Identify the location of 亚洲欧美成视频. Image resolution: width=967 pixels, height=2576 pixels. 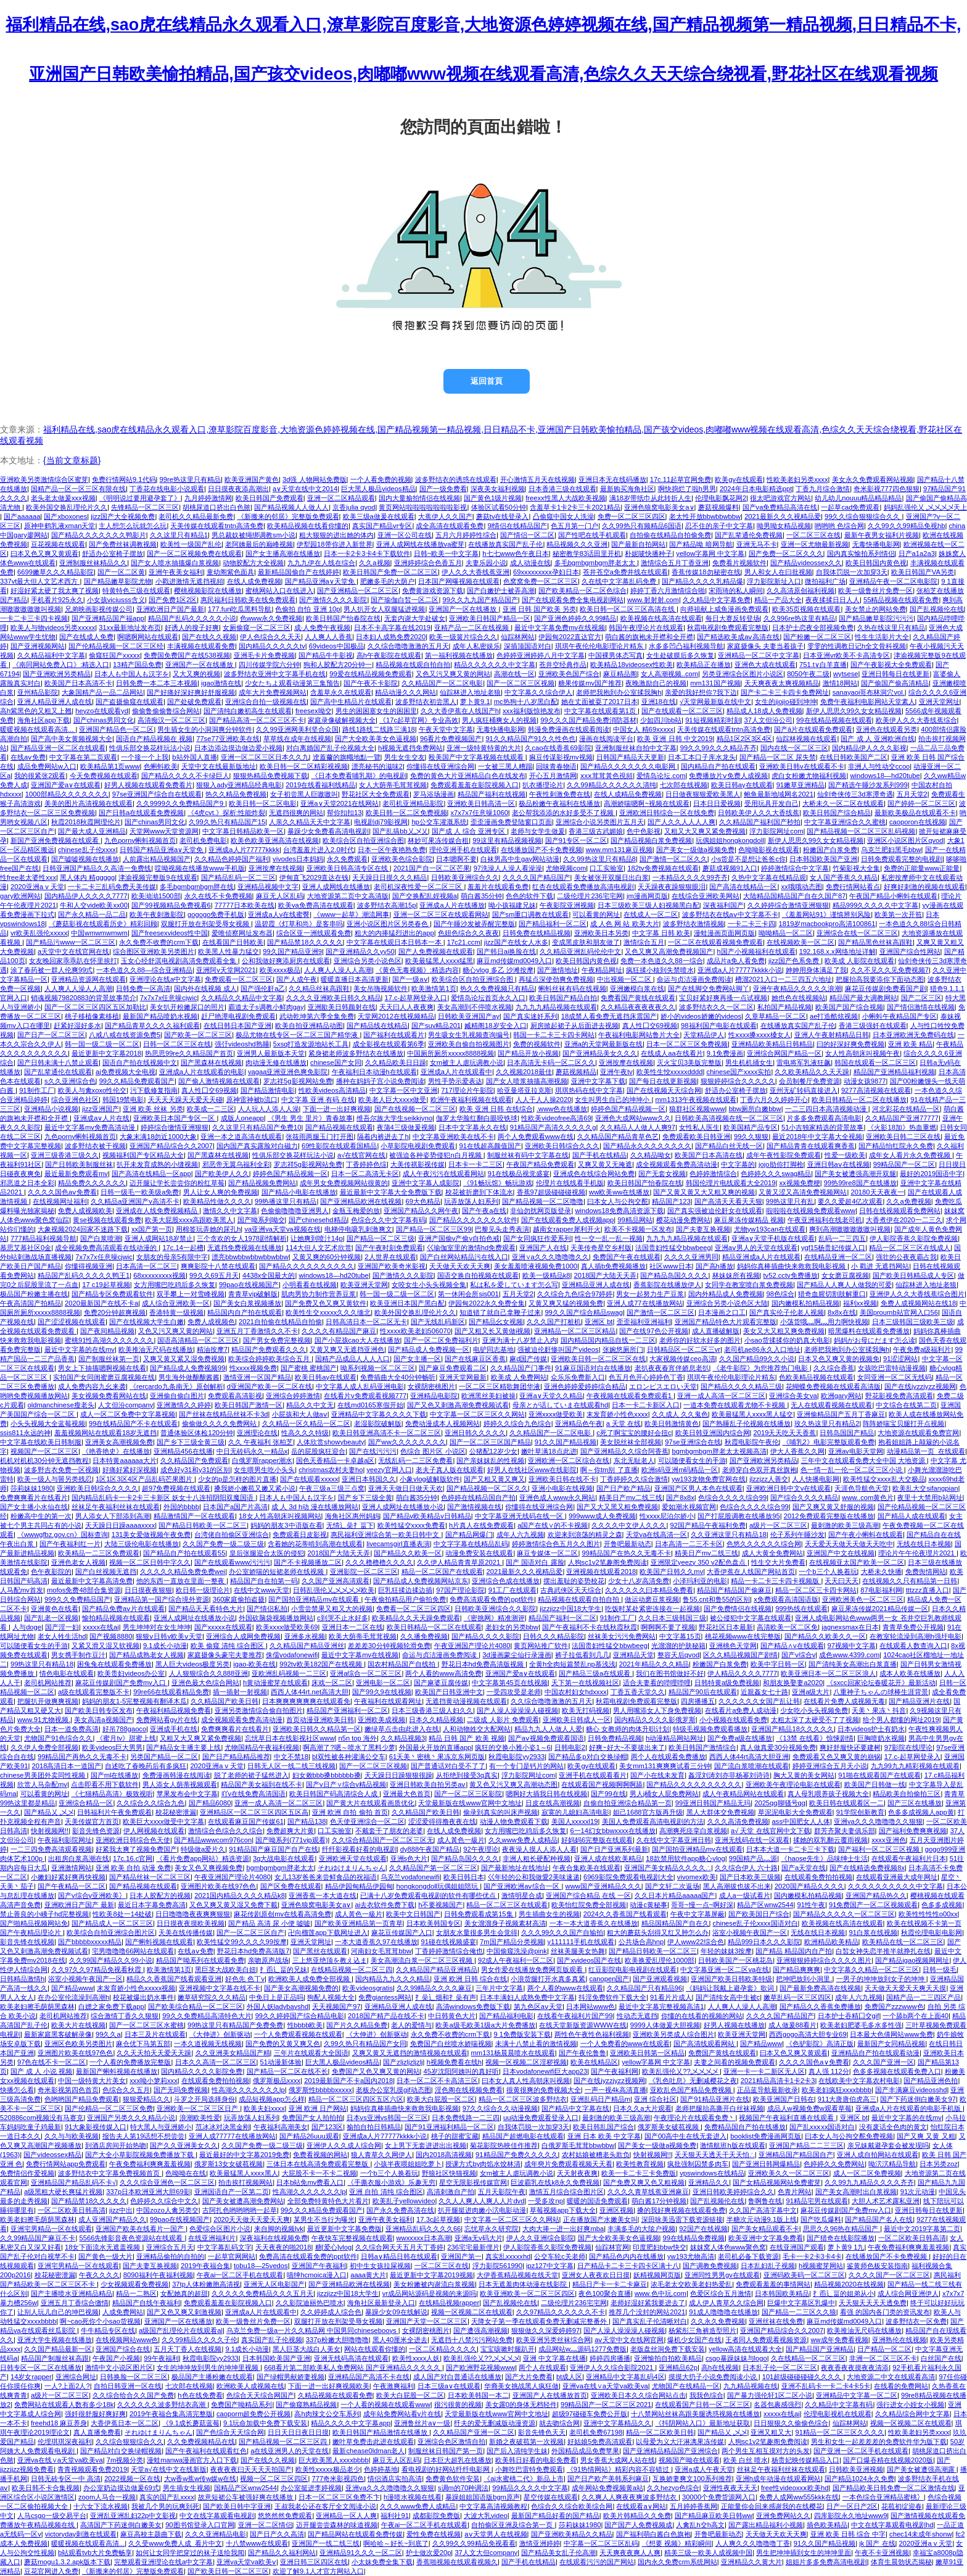
(381, 1719).